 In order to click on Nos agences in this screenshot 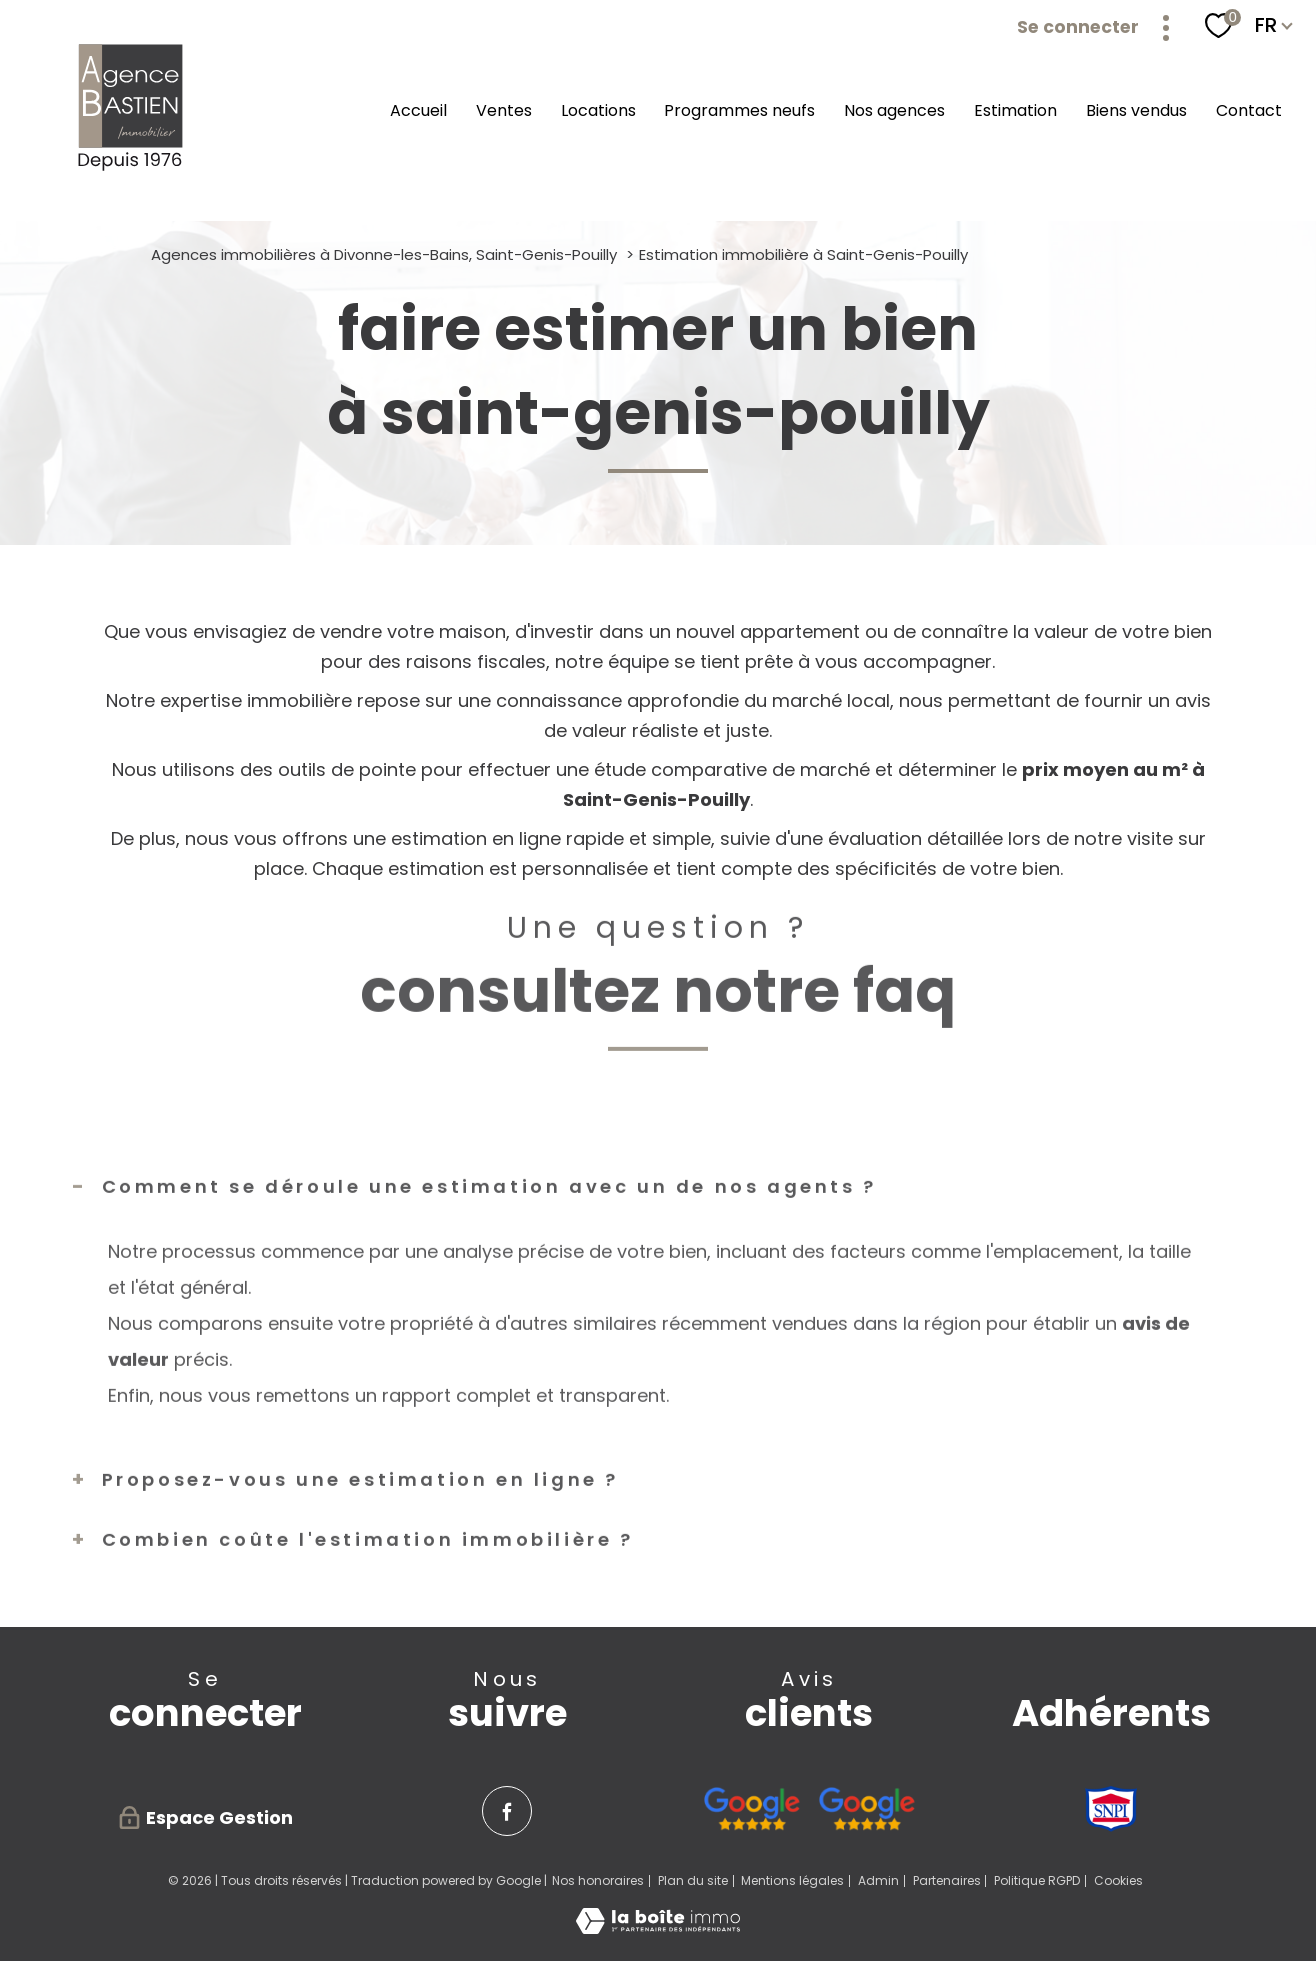, I will do `click(894, 110)`.